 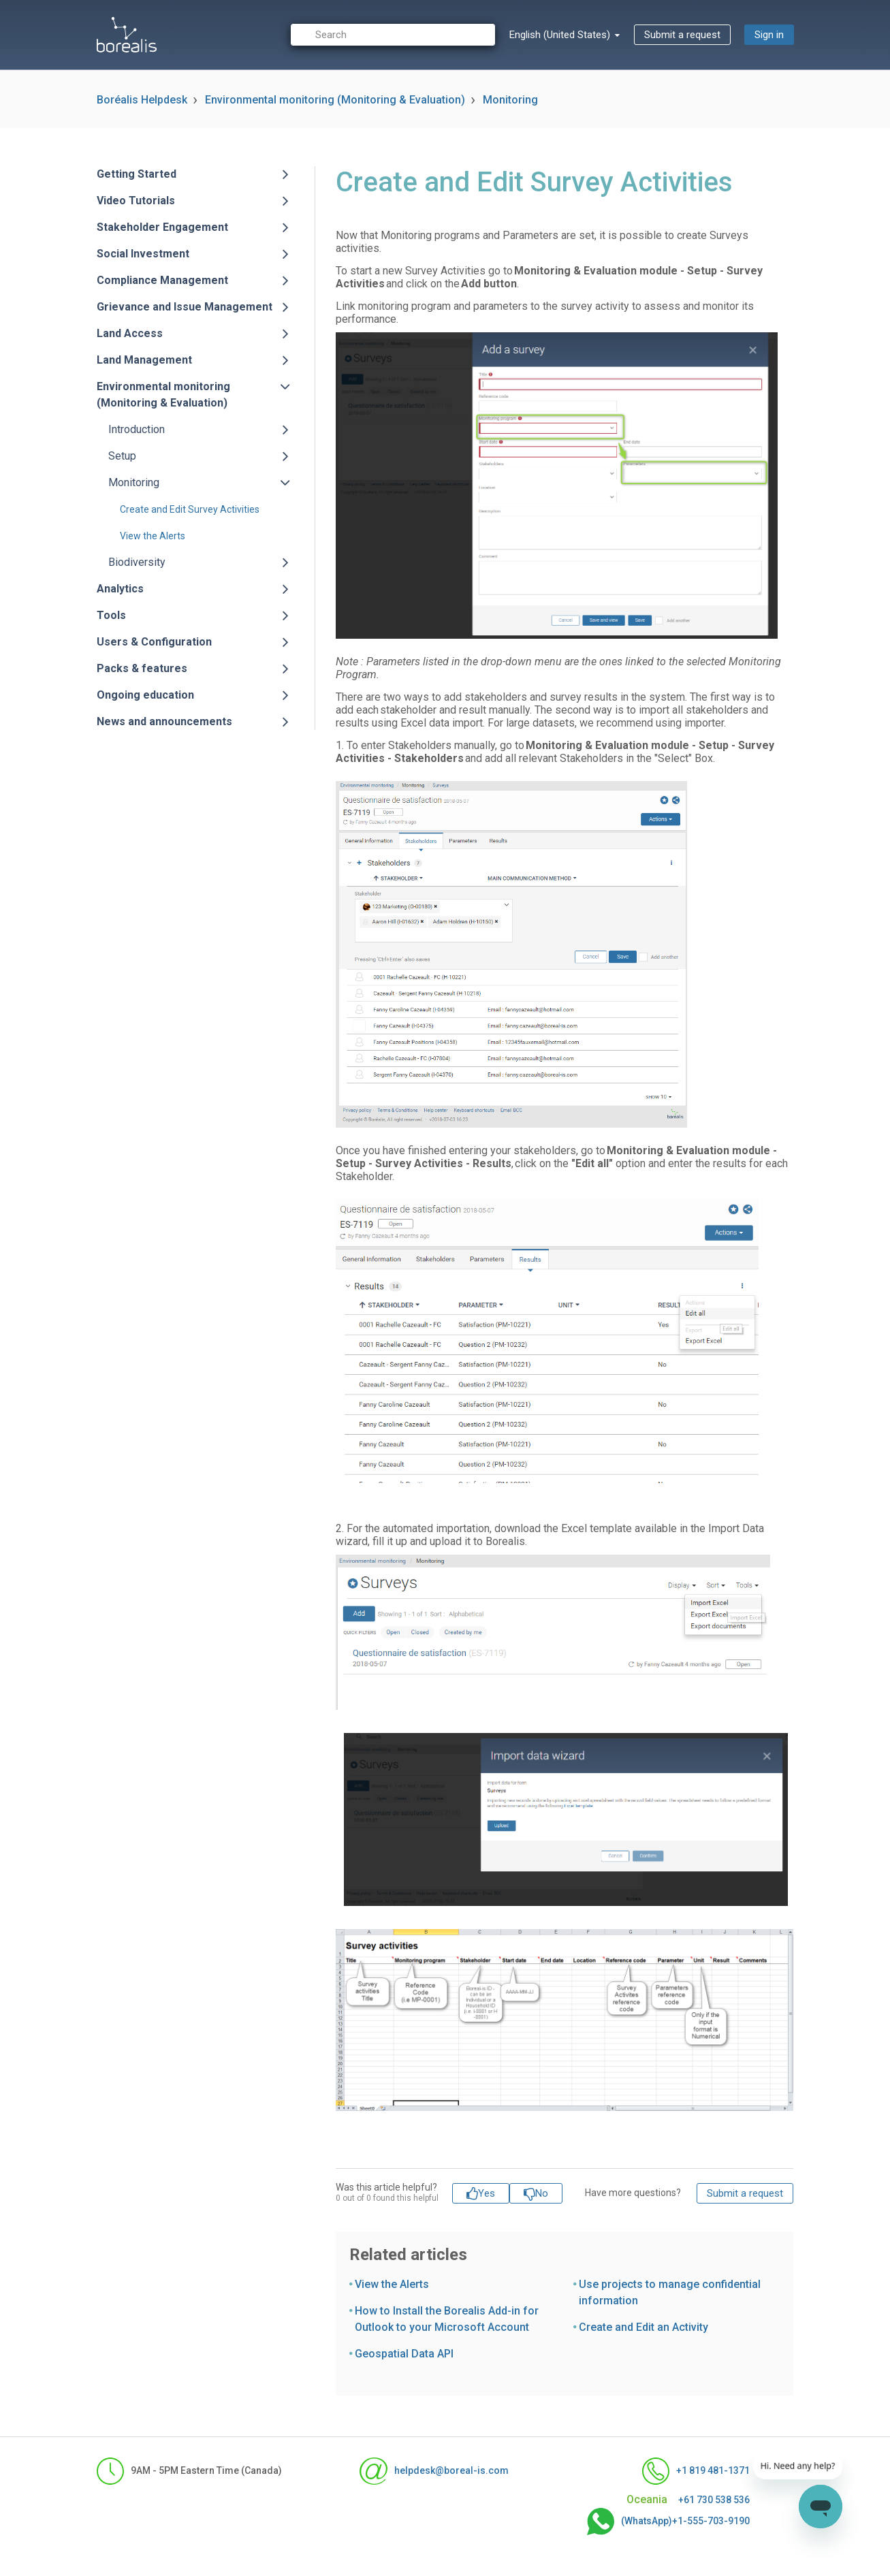 I want to click on Users & Configuration, so click(x=154, y=641).